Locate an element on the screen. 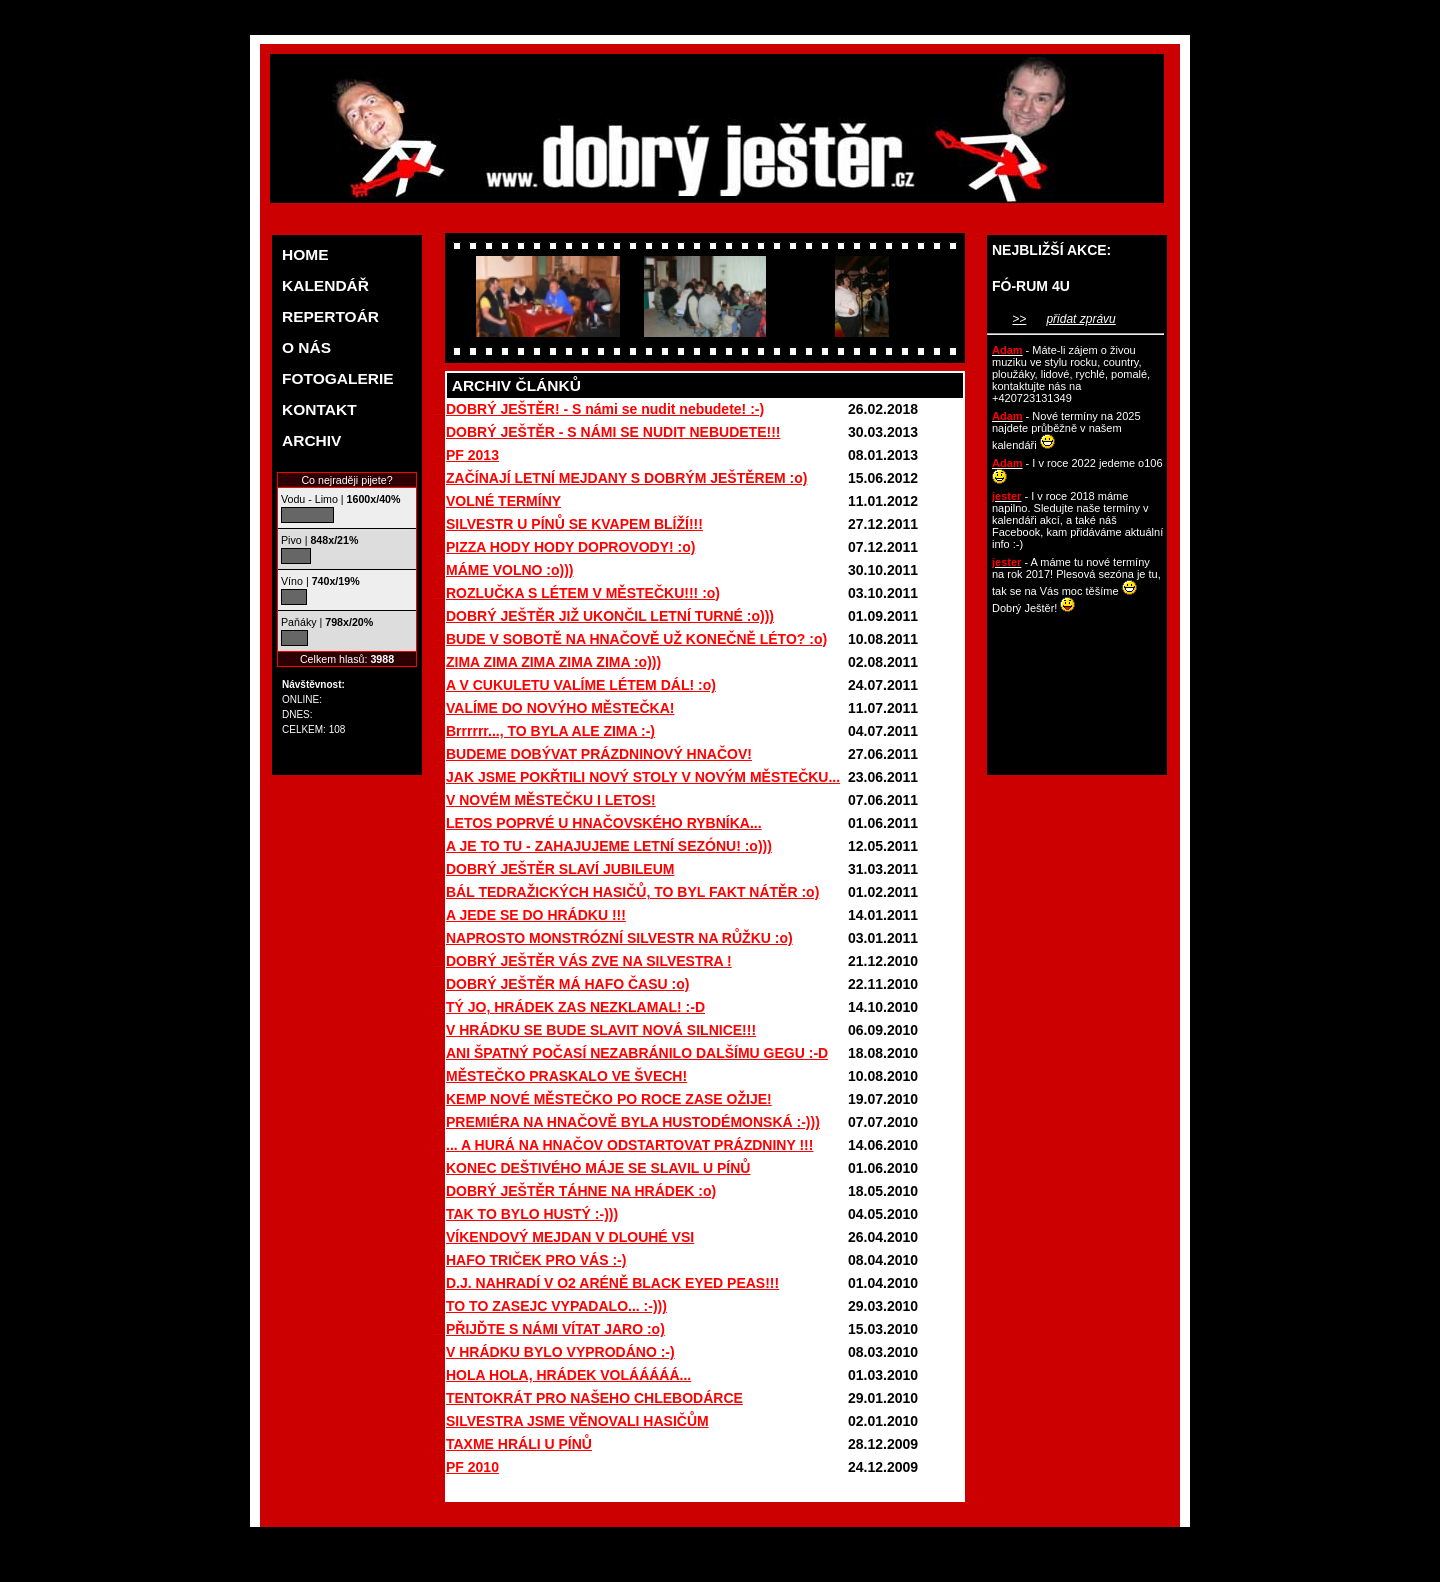 The height and width of the screenshot is (1582, 1440). TENTOKRÁT PRO NAŠEHO CHLEBODÁRCE is located at coordinates (594, 1398).